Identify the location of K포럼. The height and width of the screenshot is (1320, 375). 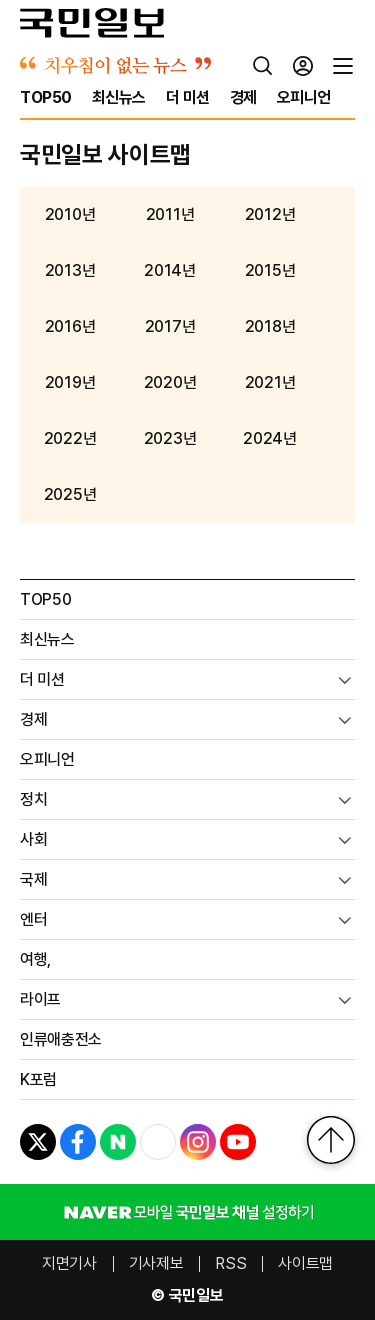
(38, 1079).